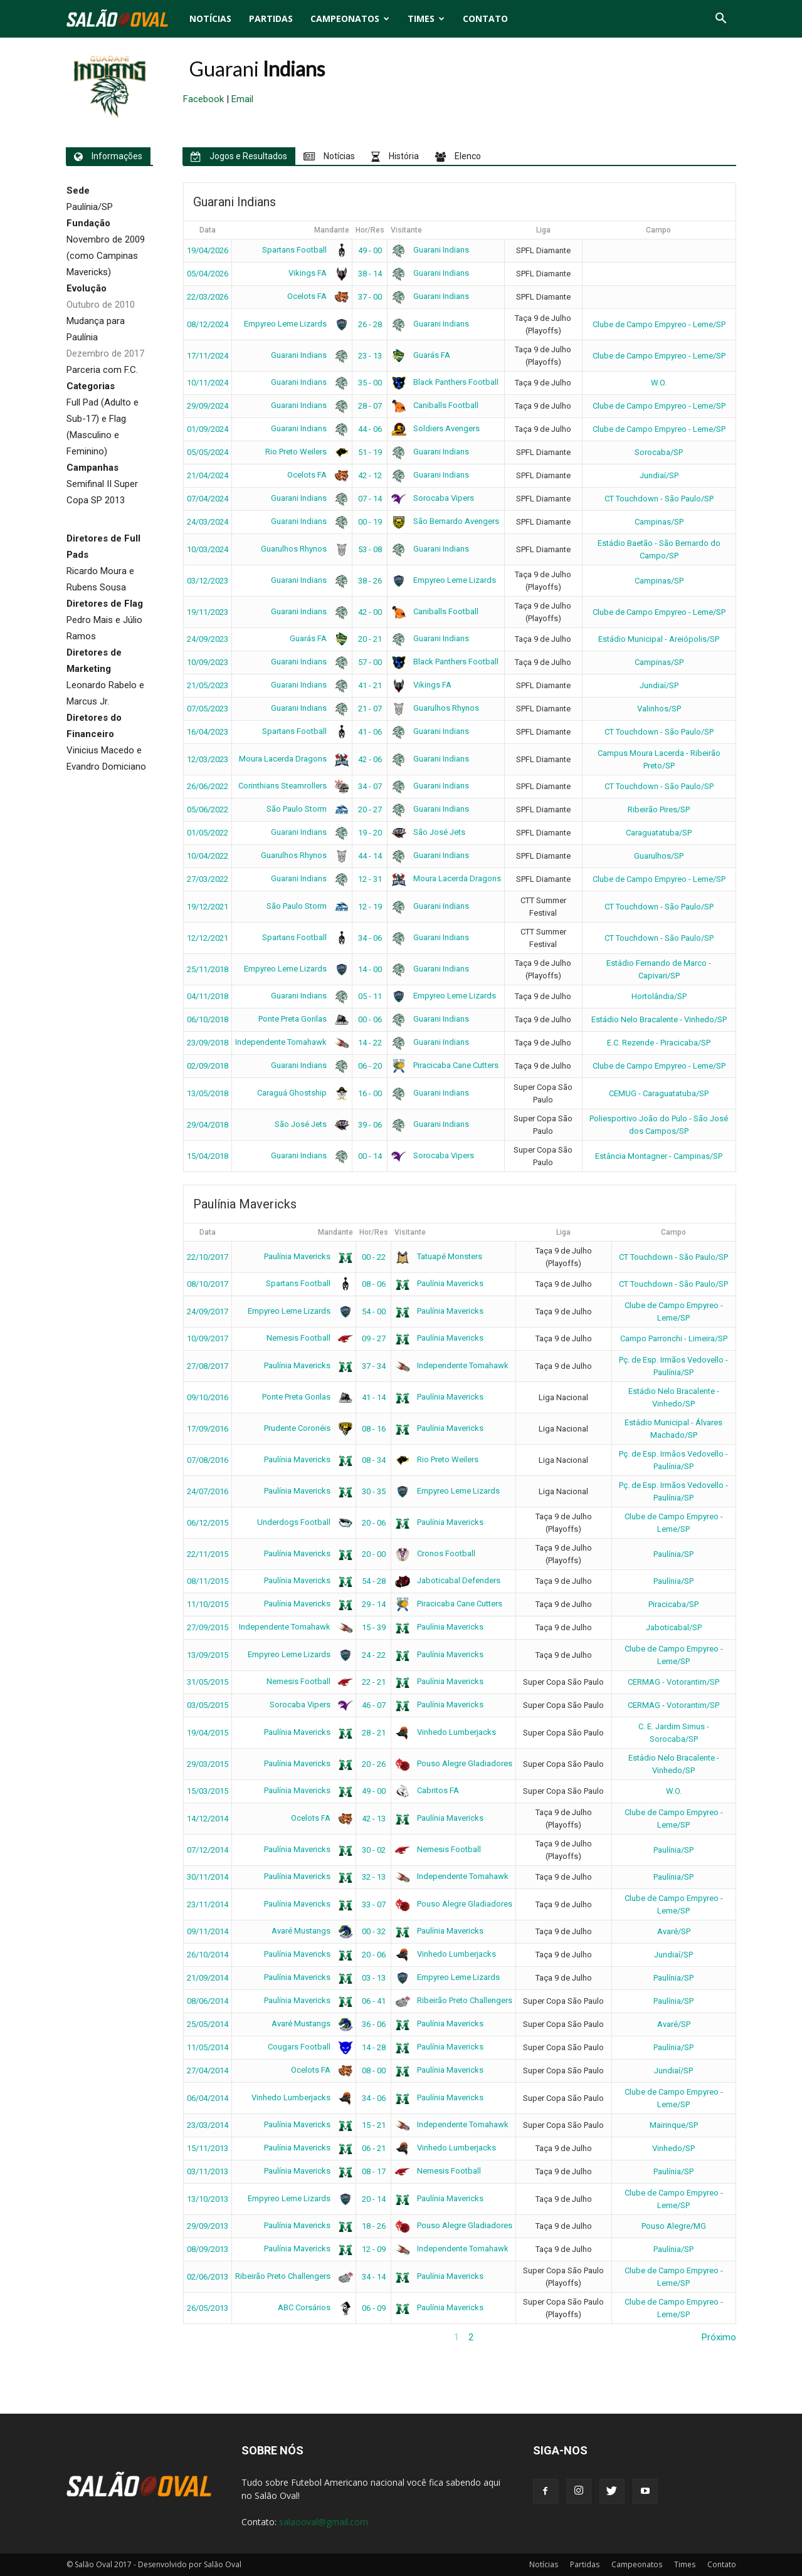 This screenshot has width=802, height=2576. Describe the element at coordinates (207, 1311) in the screenshot. I see `24/09/2017` at that location.